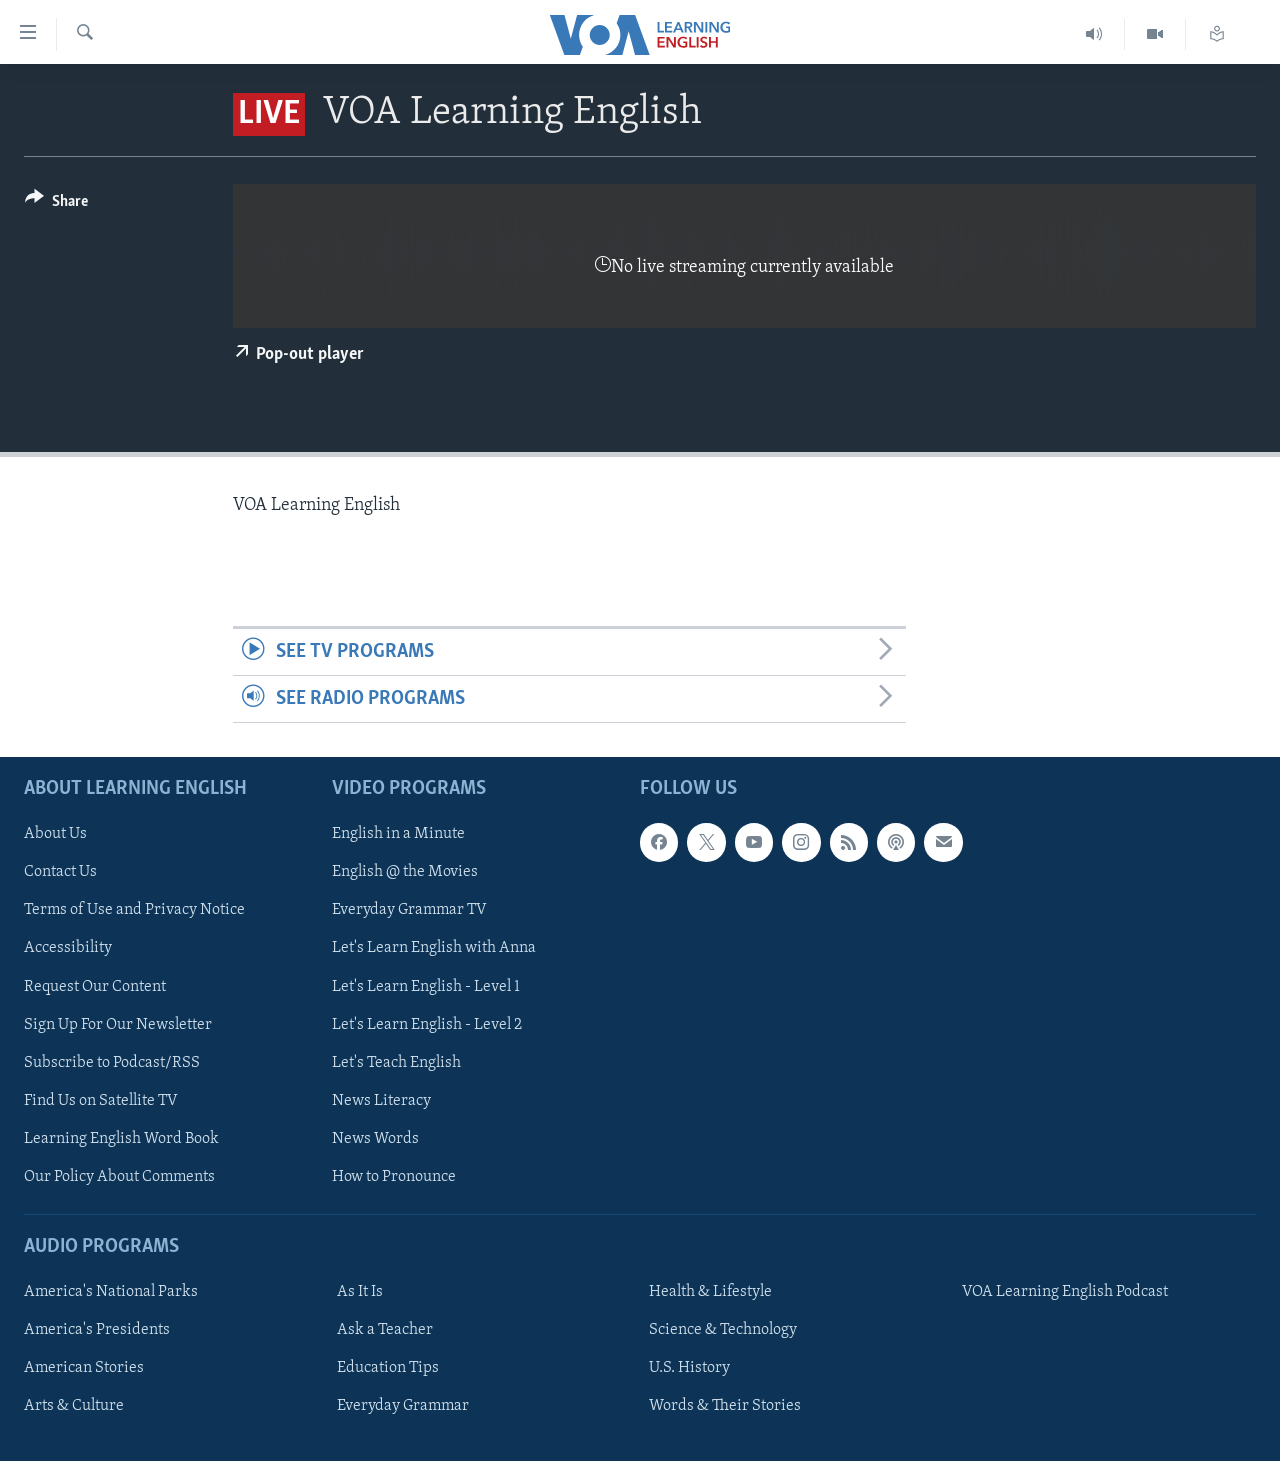 The width and height of the screenshot is (1280, 1462). I want to click on News Literacy, so click(381, 1101).